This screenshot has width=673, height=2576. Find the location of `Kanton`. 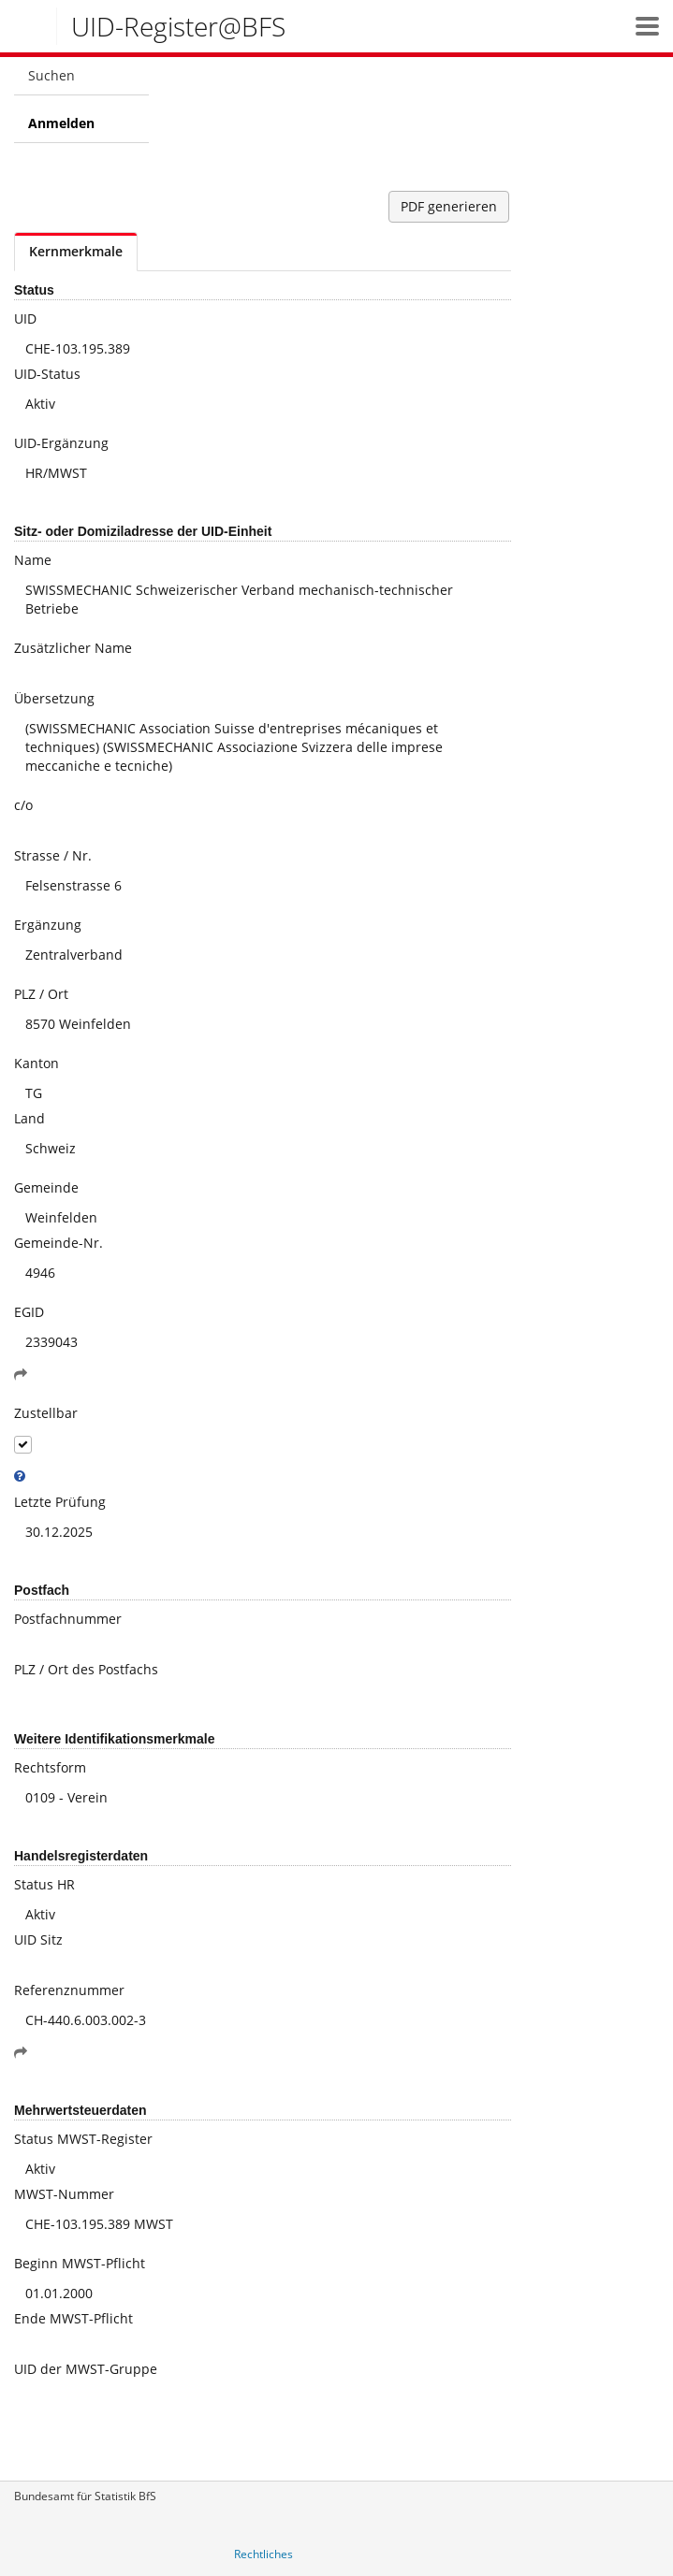

Kanton is located at coordinates (36, 1063).